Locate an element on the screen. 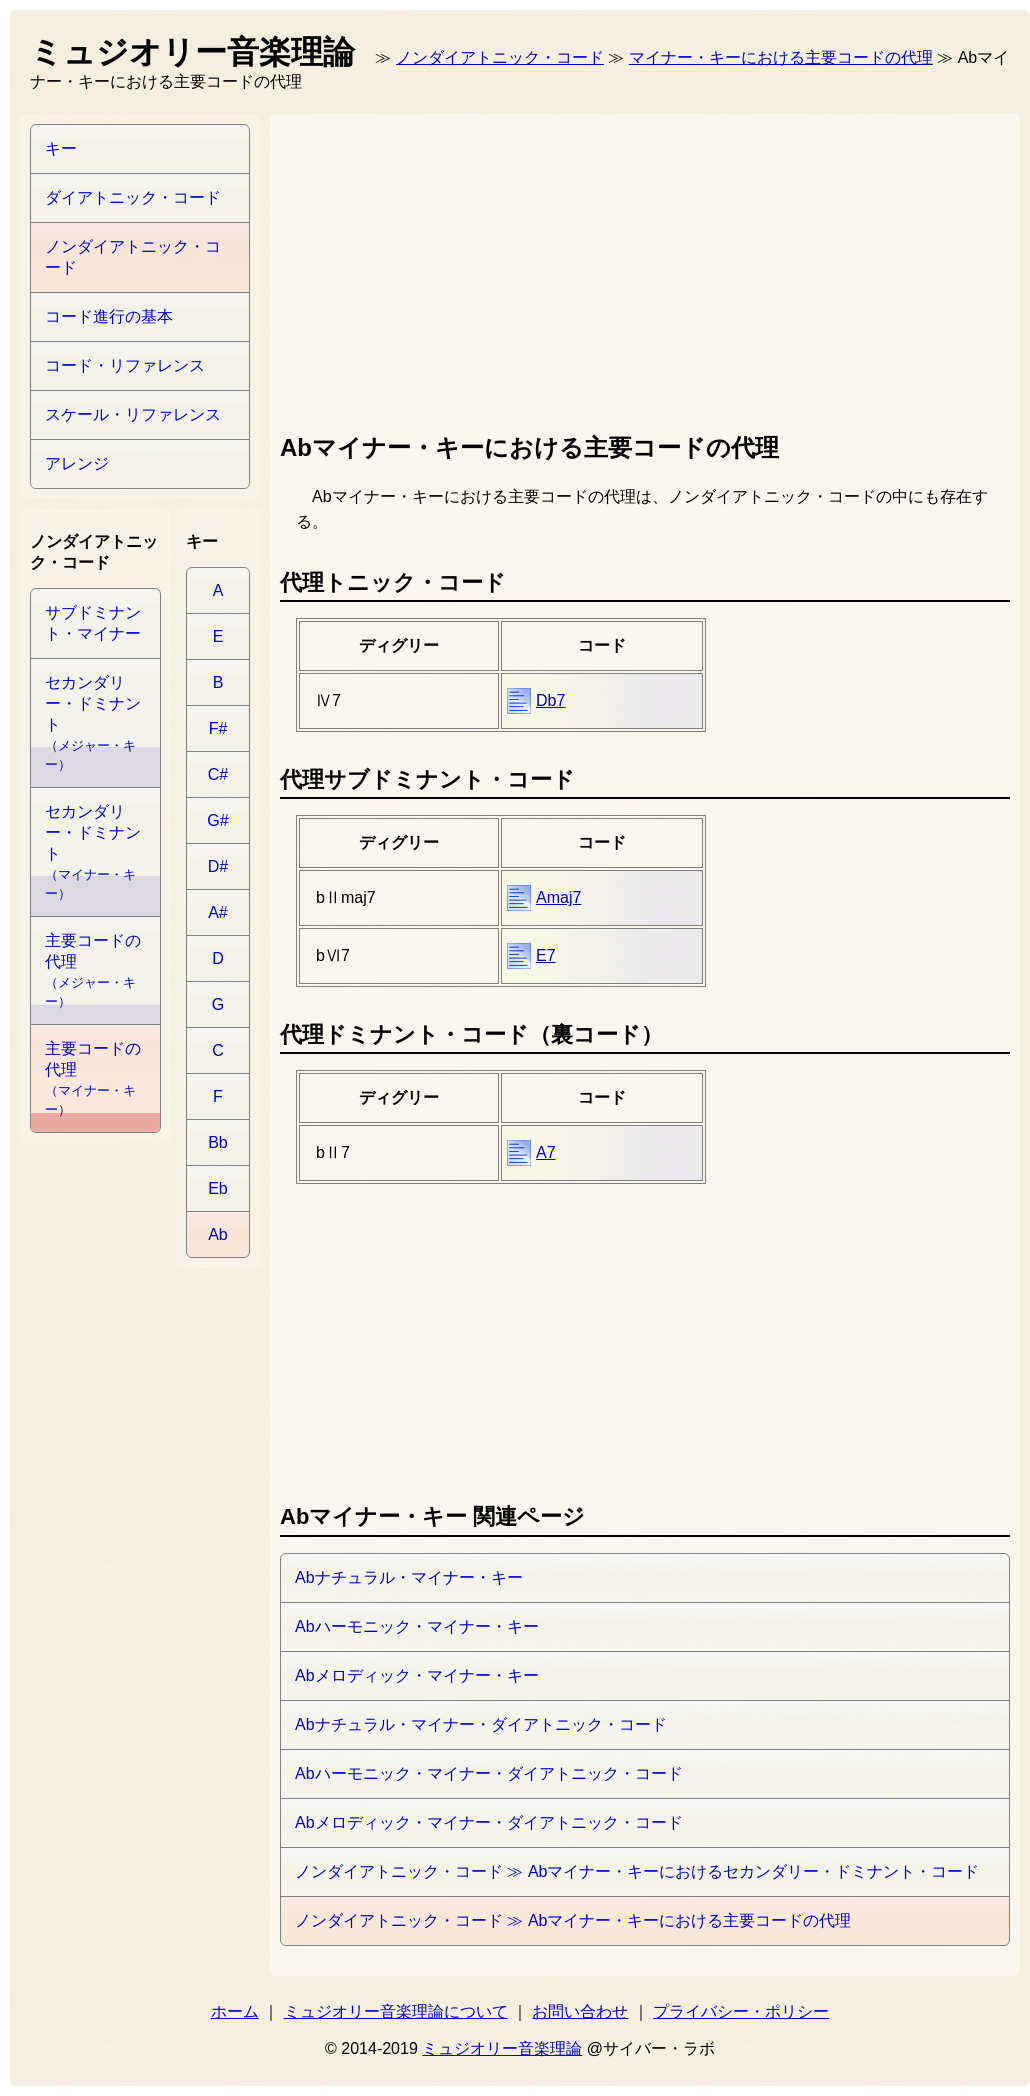 The image size is (1030, 2096). コード進行の基本 is located at coordinates (109, 316).